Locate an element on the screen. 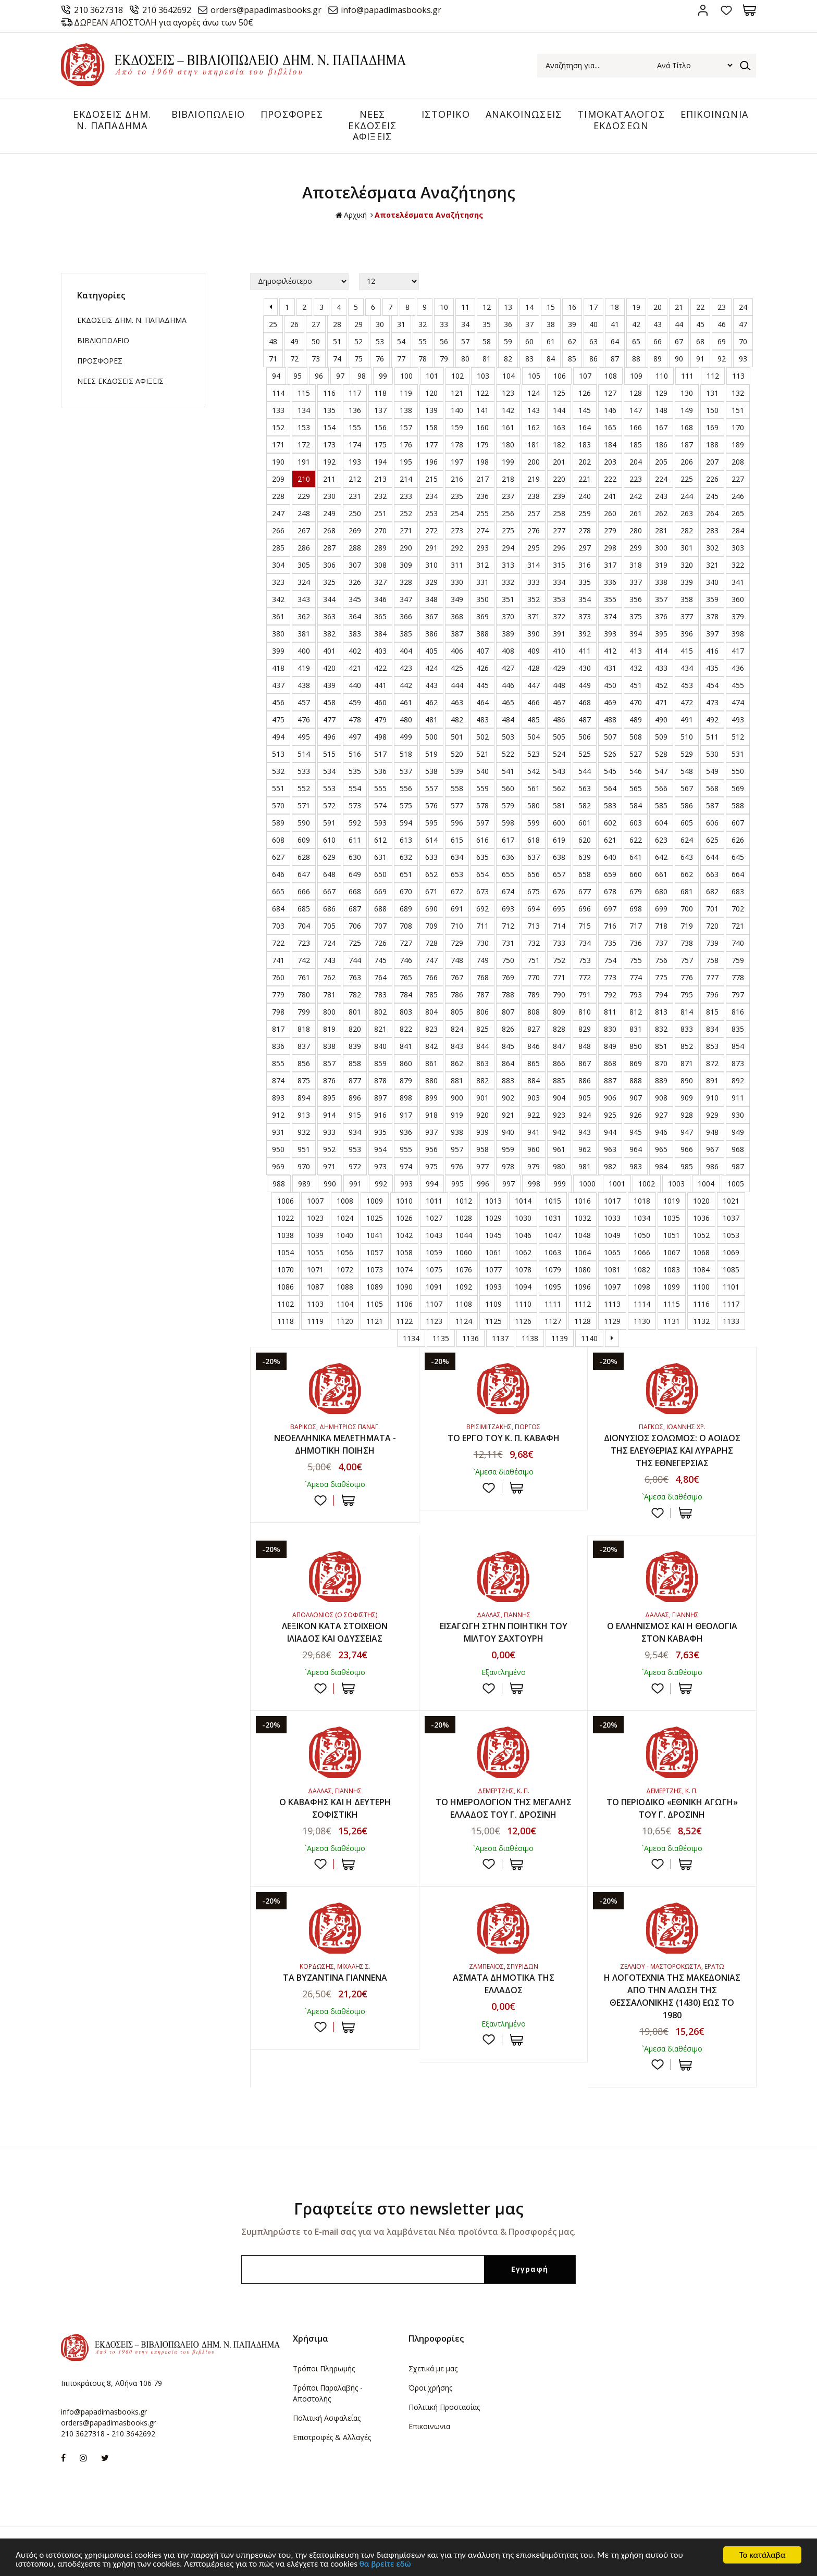  202 is located at coordinates (584, 462).